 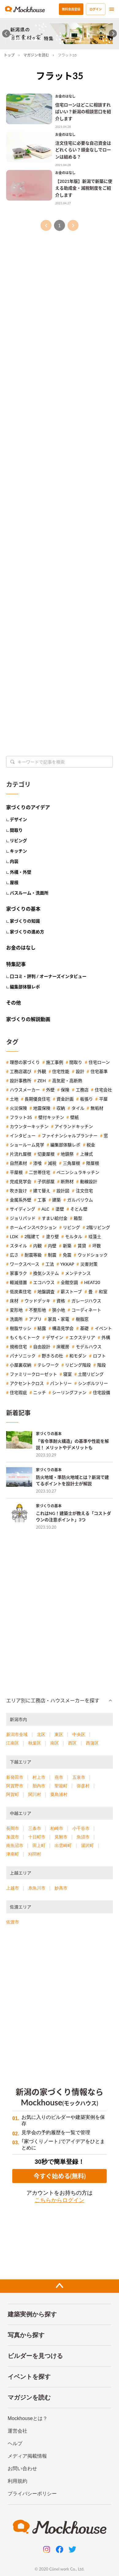 I want to click on HEAT20, so click(x=92, y=1282).